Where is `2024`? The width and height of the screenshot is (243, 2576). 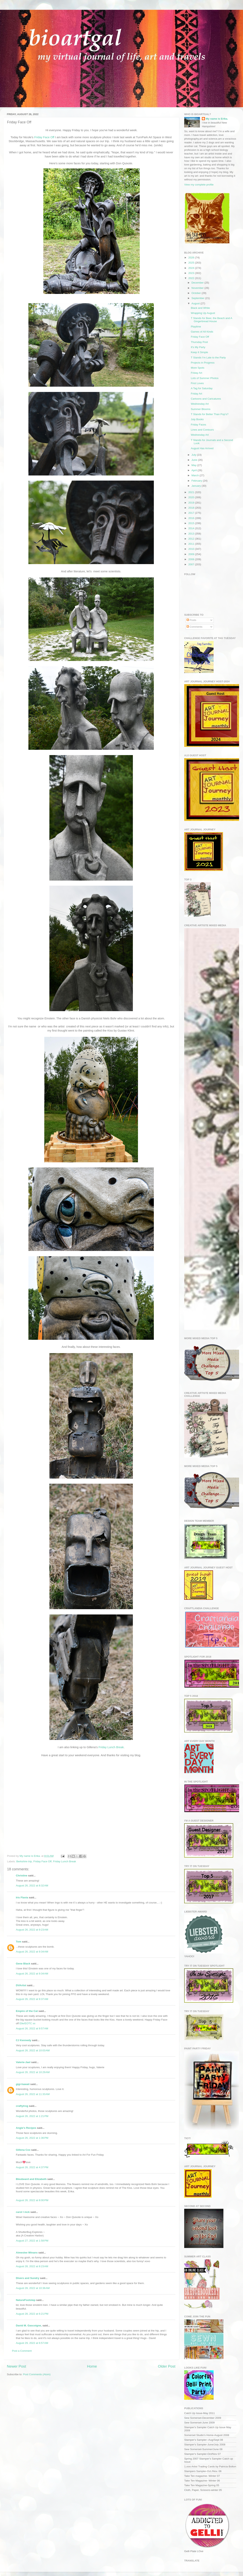
2024 is located at coordinates (191, 267).